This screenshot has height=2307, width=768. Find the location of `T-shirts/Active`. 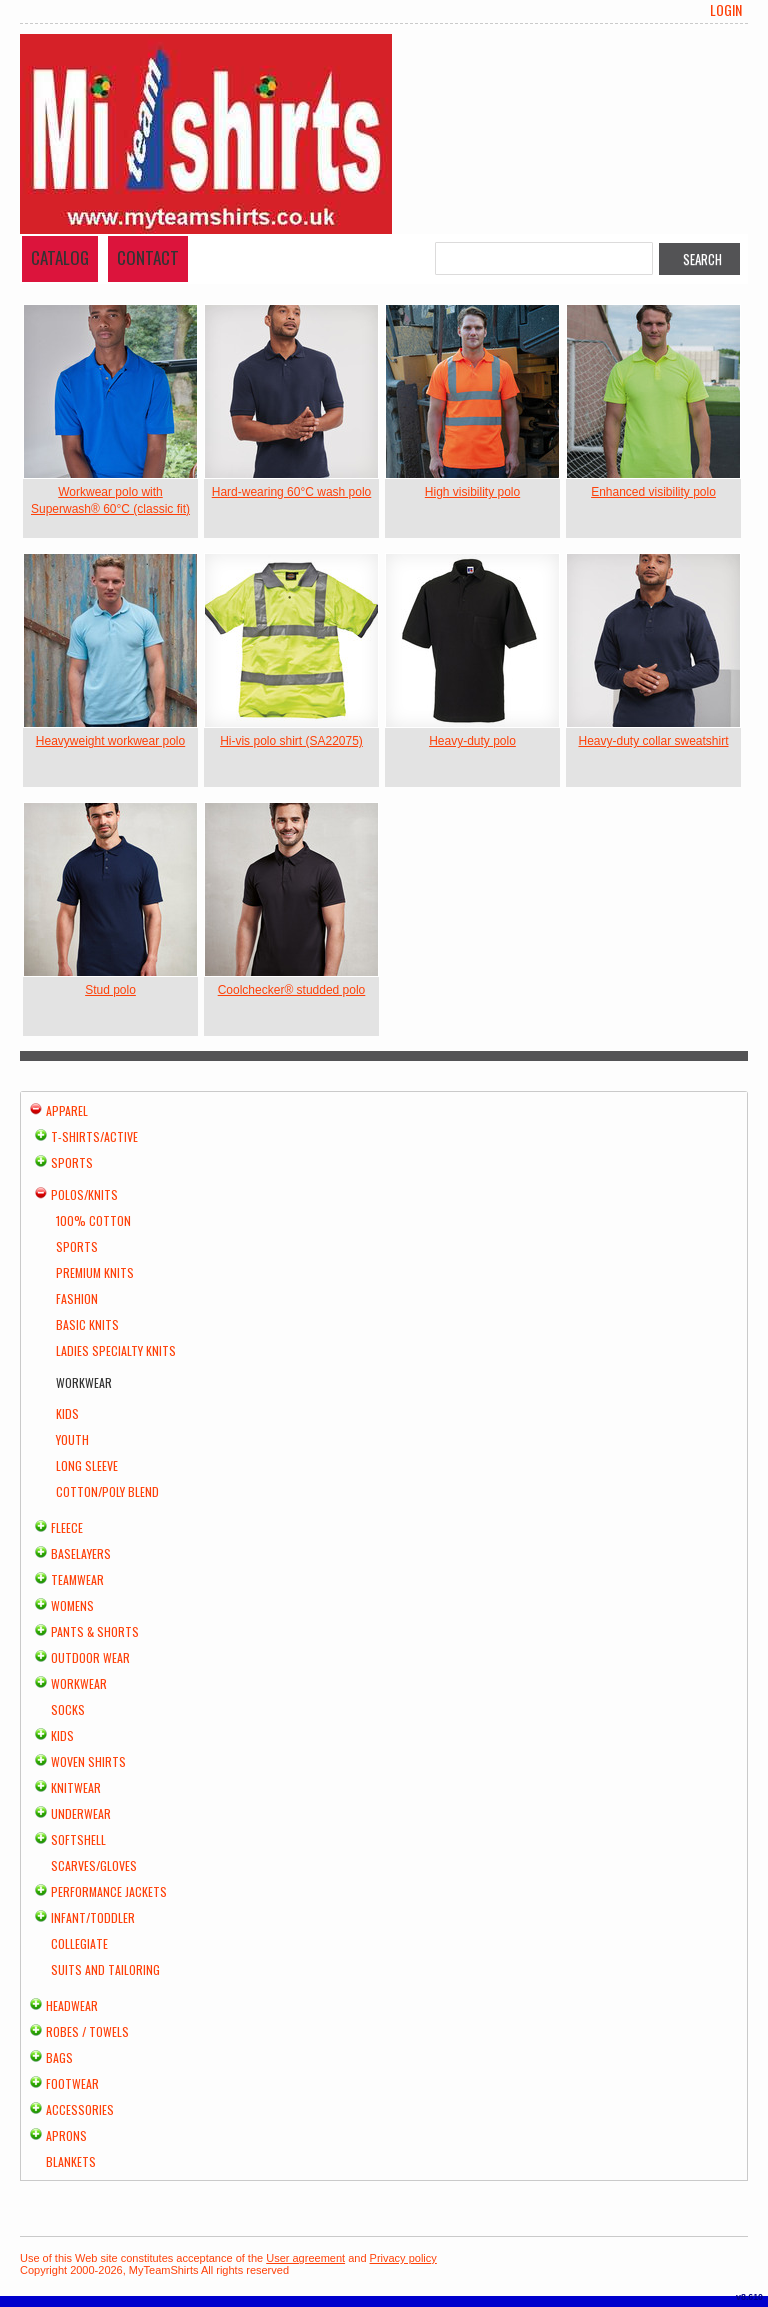

T-shirts/Active is located at coordinates (94, 1136).